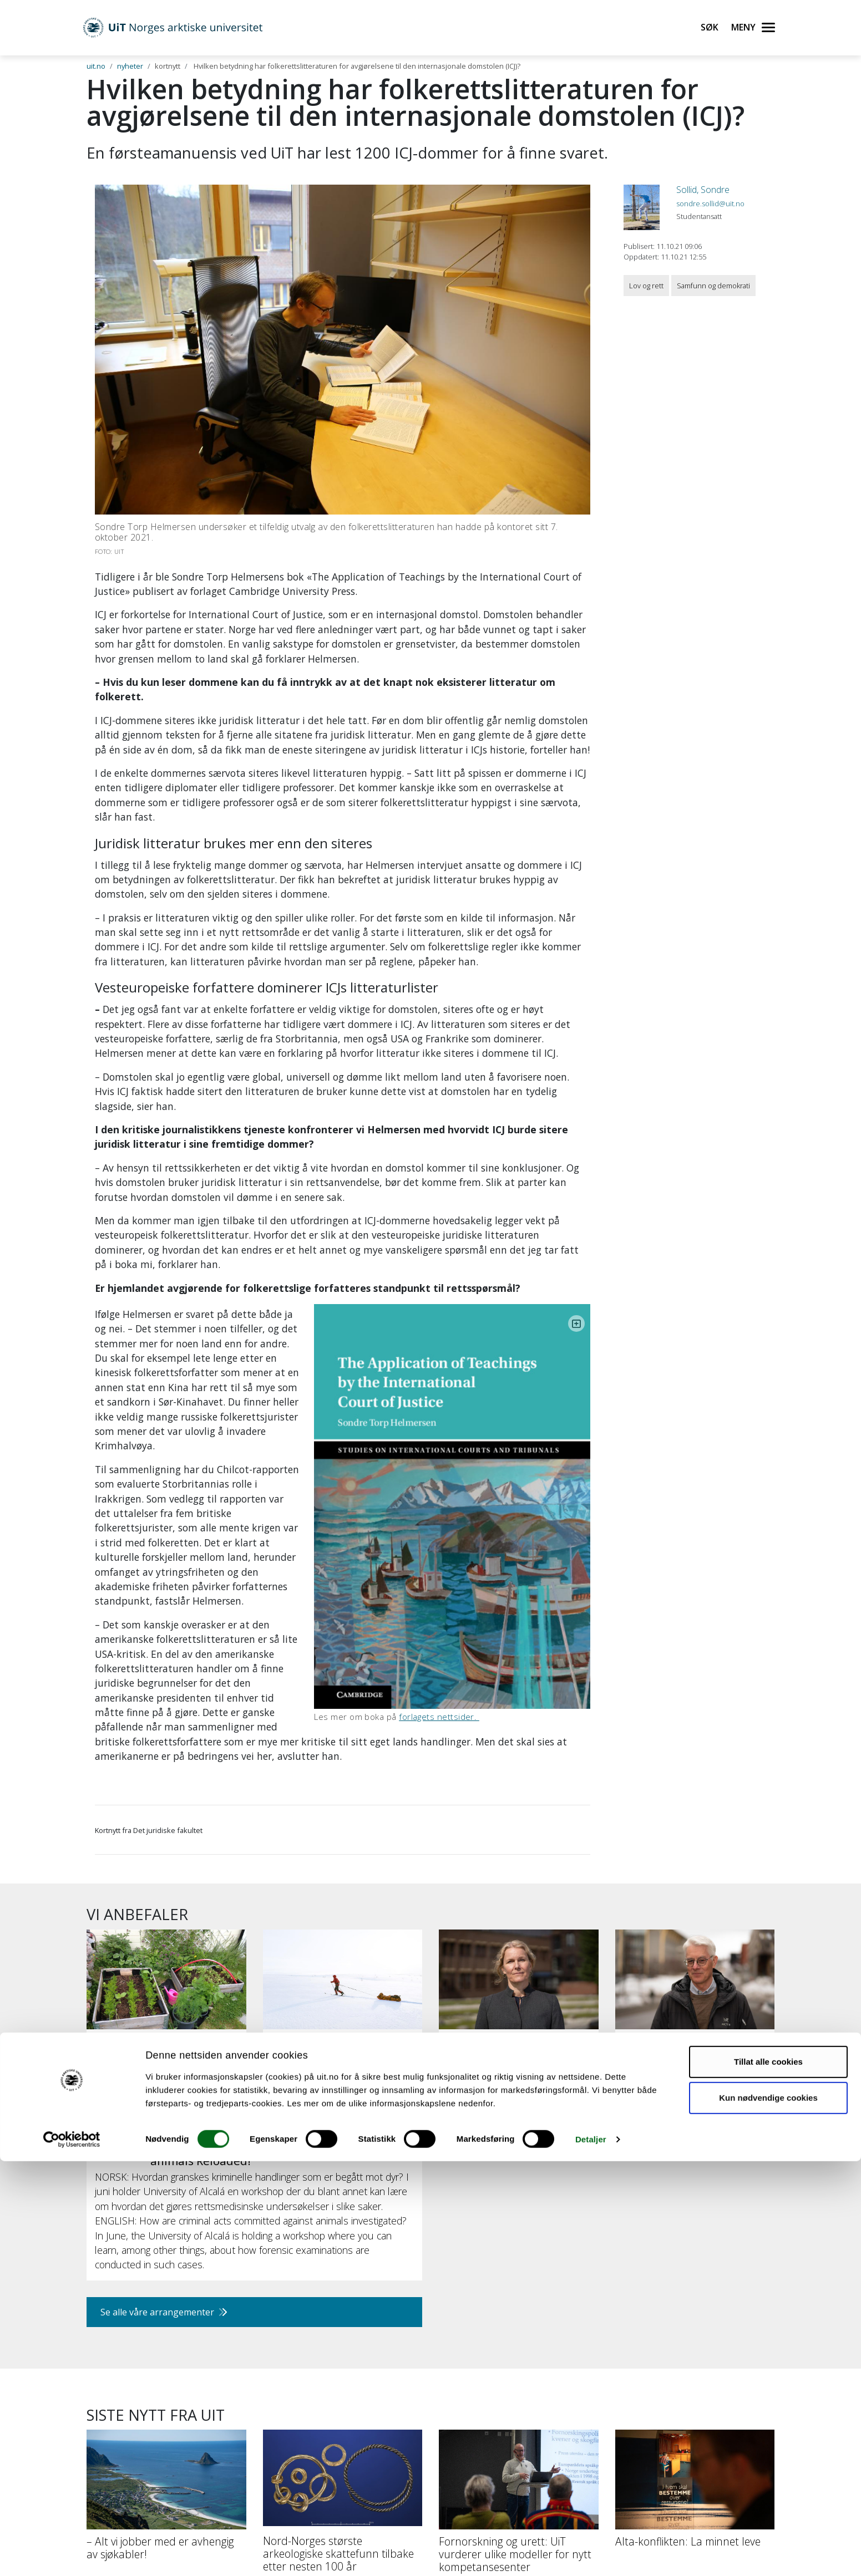 This screenshot has width=861, height=2576. I want to click on Detaljer, so click(590, 2554).